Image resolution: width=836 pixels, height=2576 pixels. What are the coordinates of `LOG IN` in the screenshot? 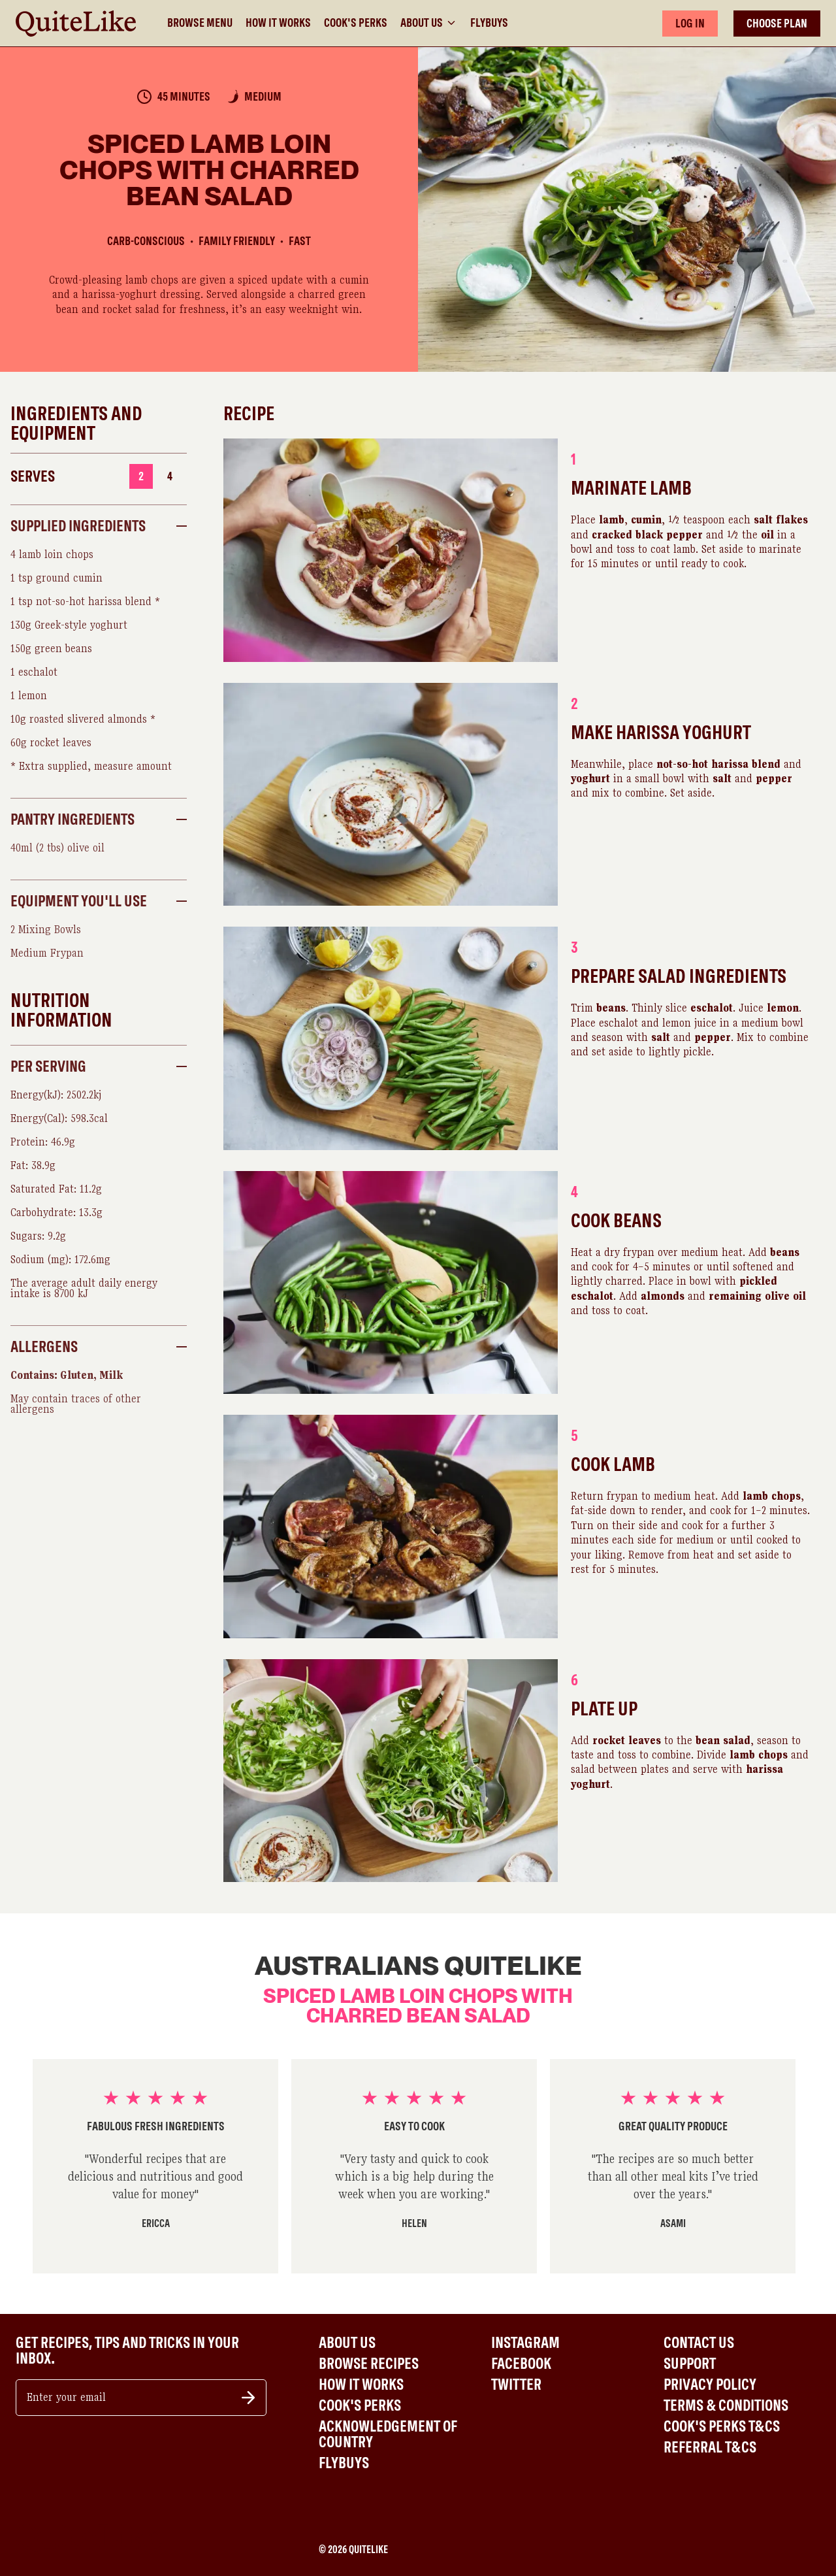 It's located at (690, 23).